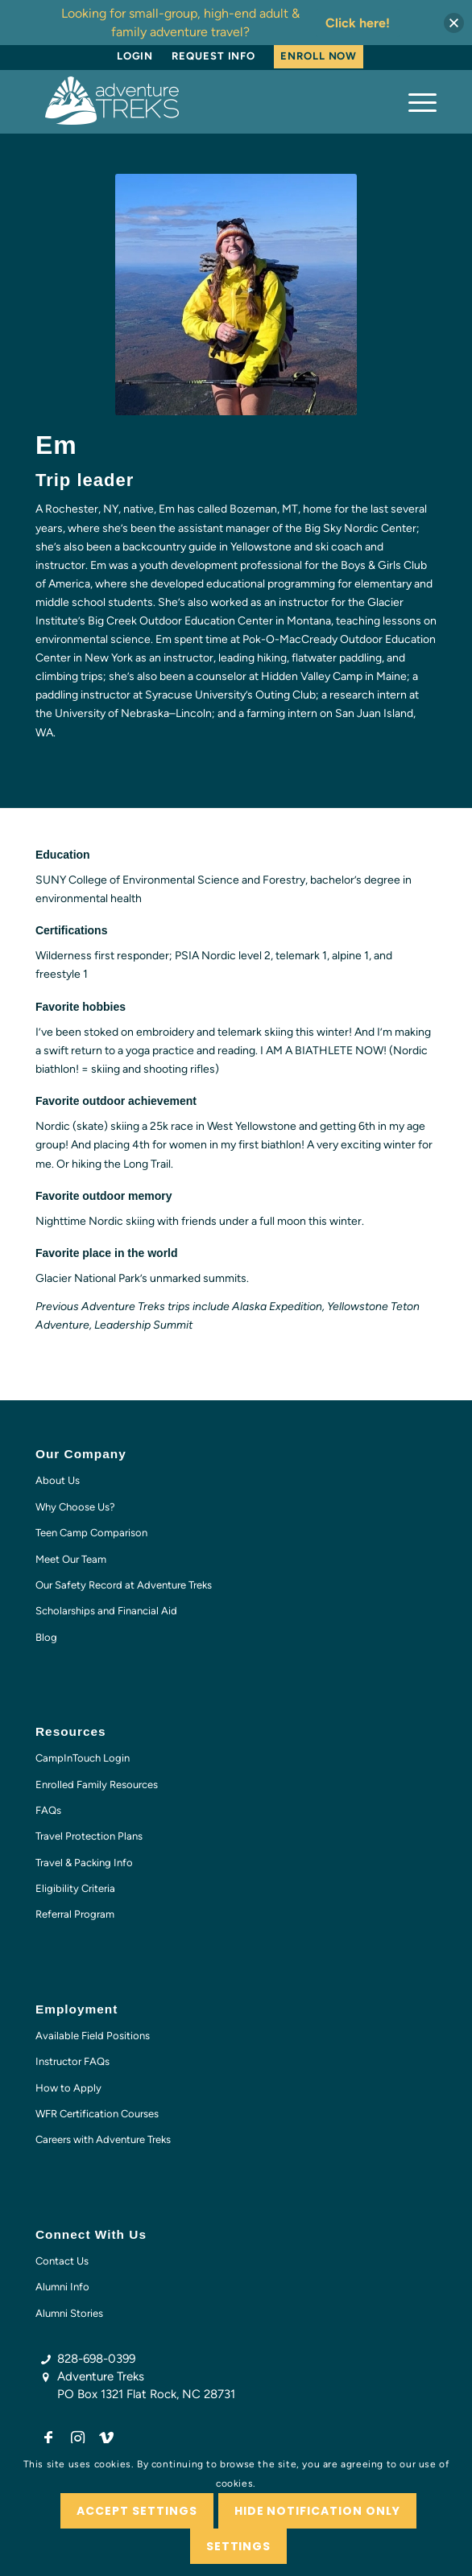 This screenshot has height=2576, width=472. Describe the element at coordinates (96, 1784) in the screenshot. I see `Enrolled Family Resources` at that location.